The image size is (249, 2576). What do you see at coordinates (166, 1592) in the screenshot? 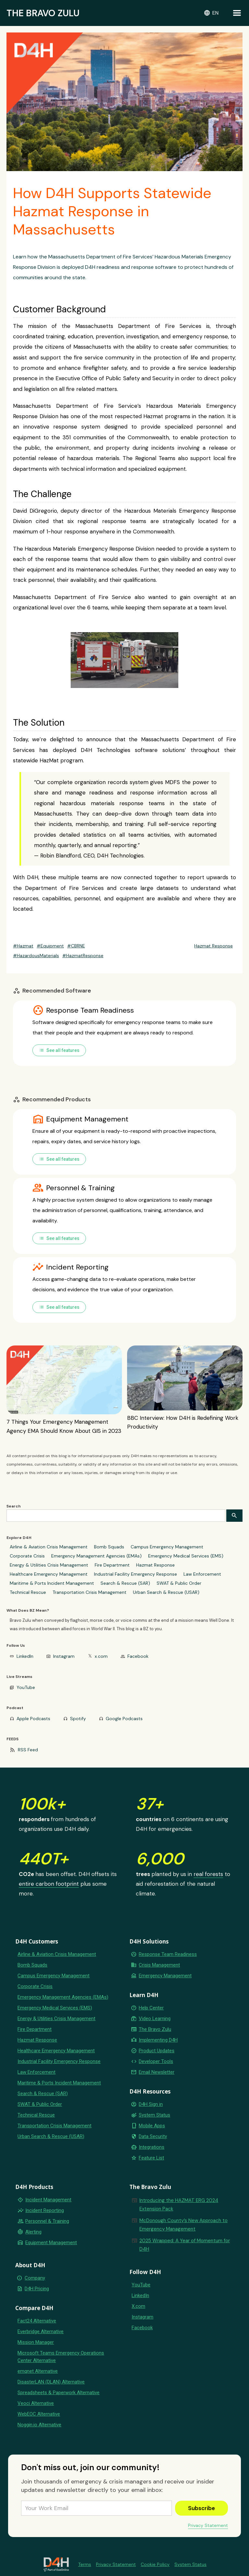
I see `Urban Search & Rescue (USAR)` at bounding box center [166, 1592].